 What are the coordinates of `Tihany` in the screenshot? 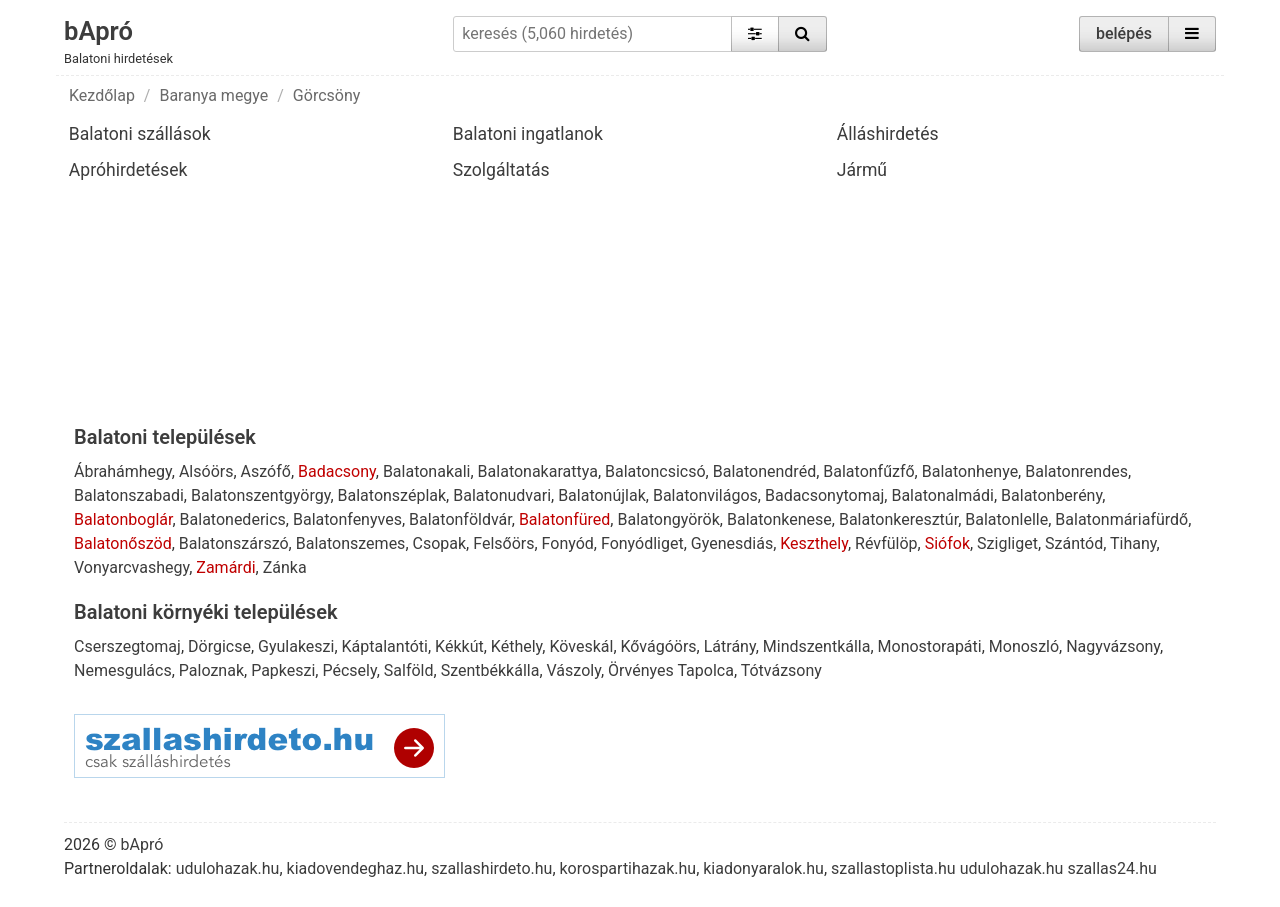 It's located at (1133, 543).